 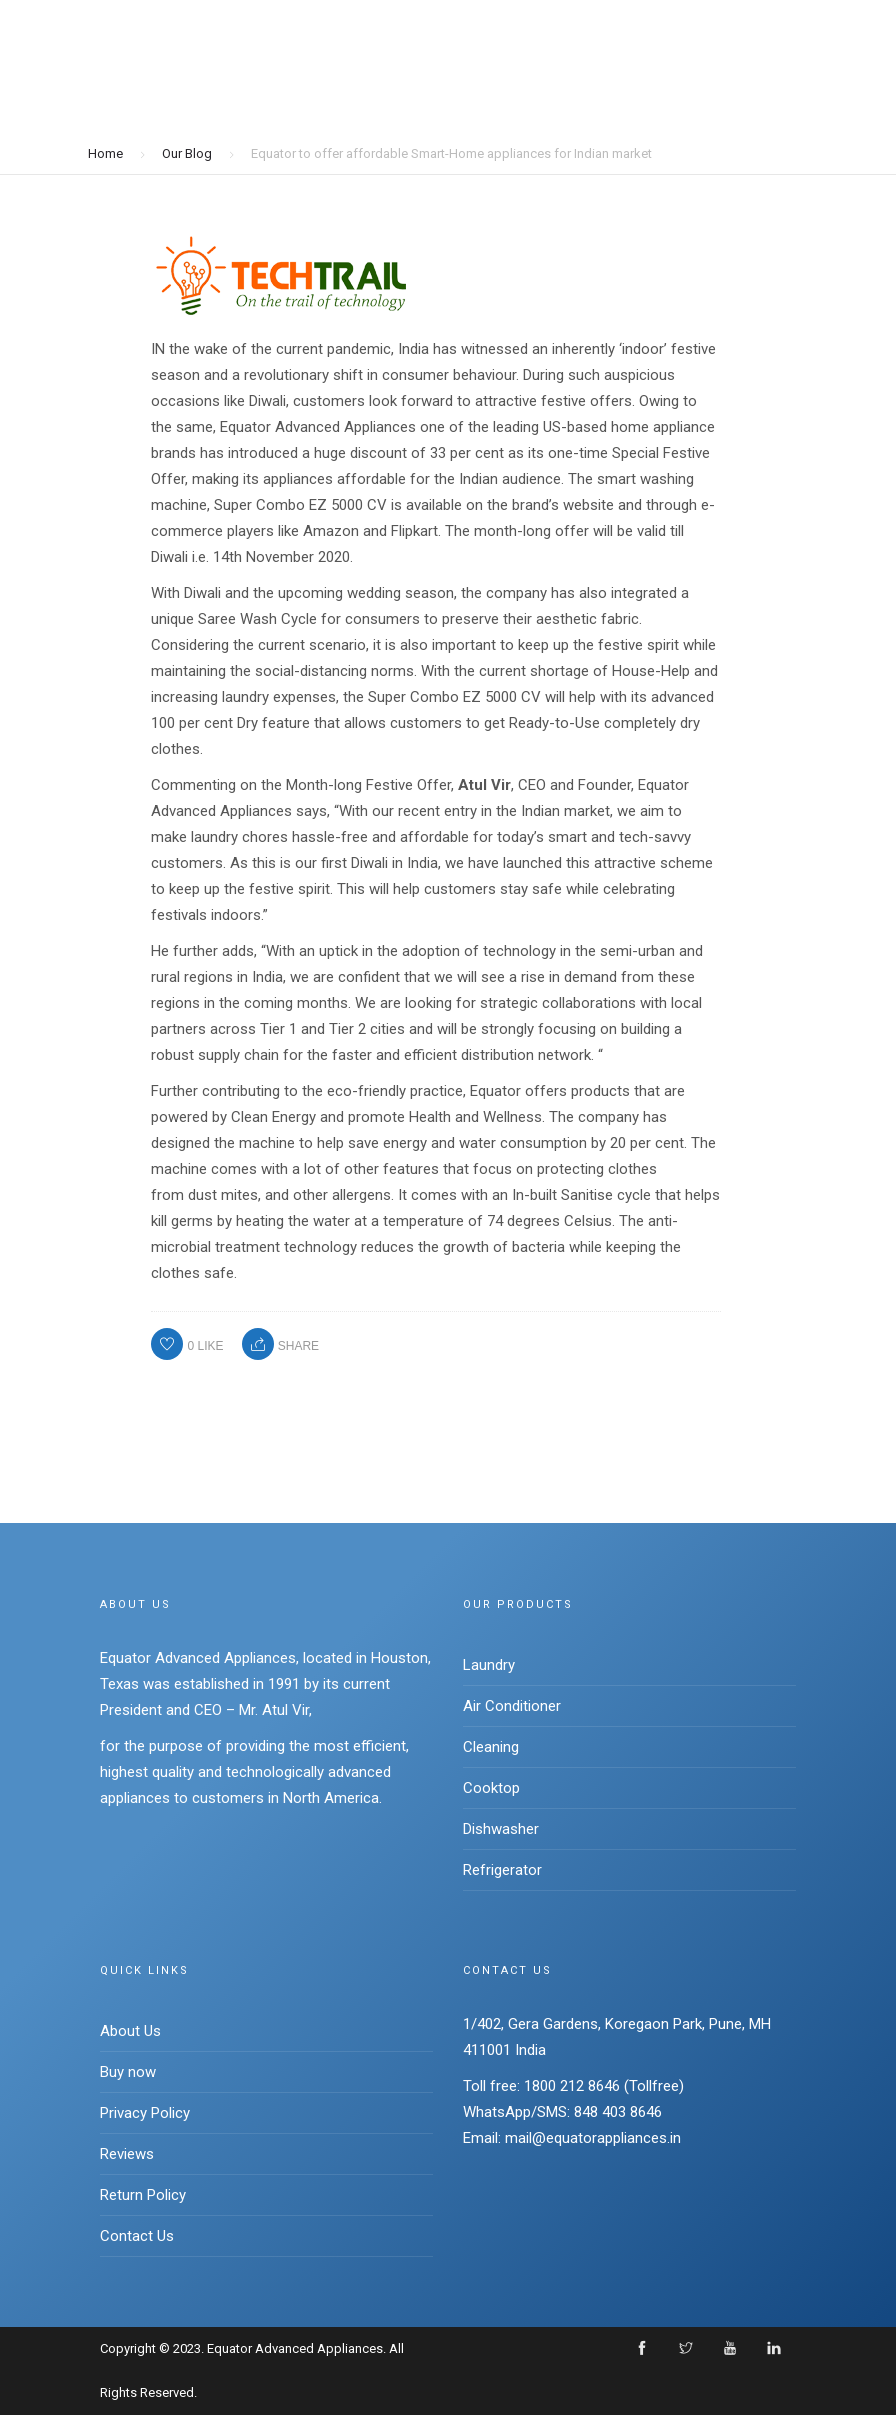 I want to click on Refrigerator, so click(x=502, y=1870).